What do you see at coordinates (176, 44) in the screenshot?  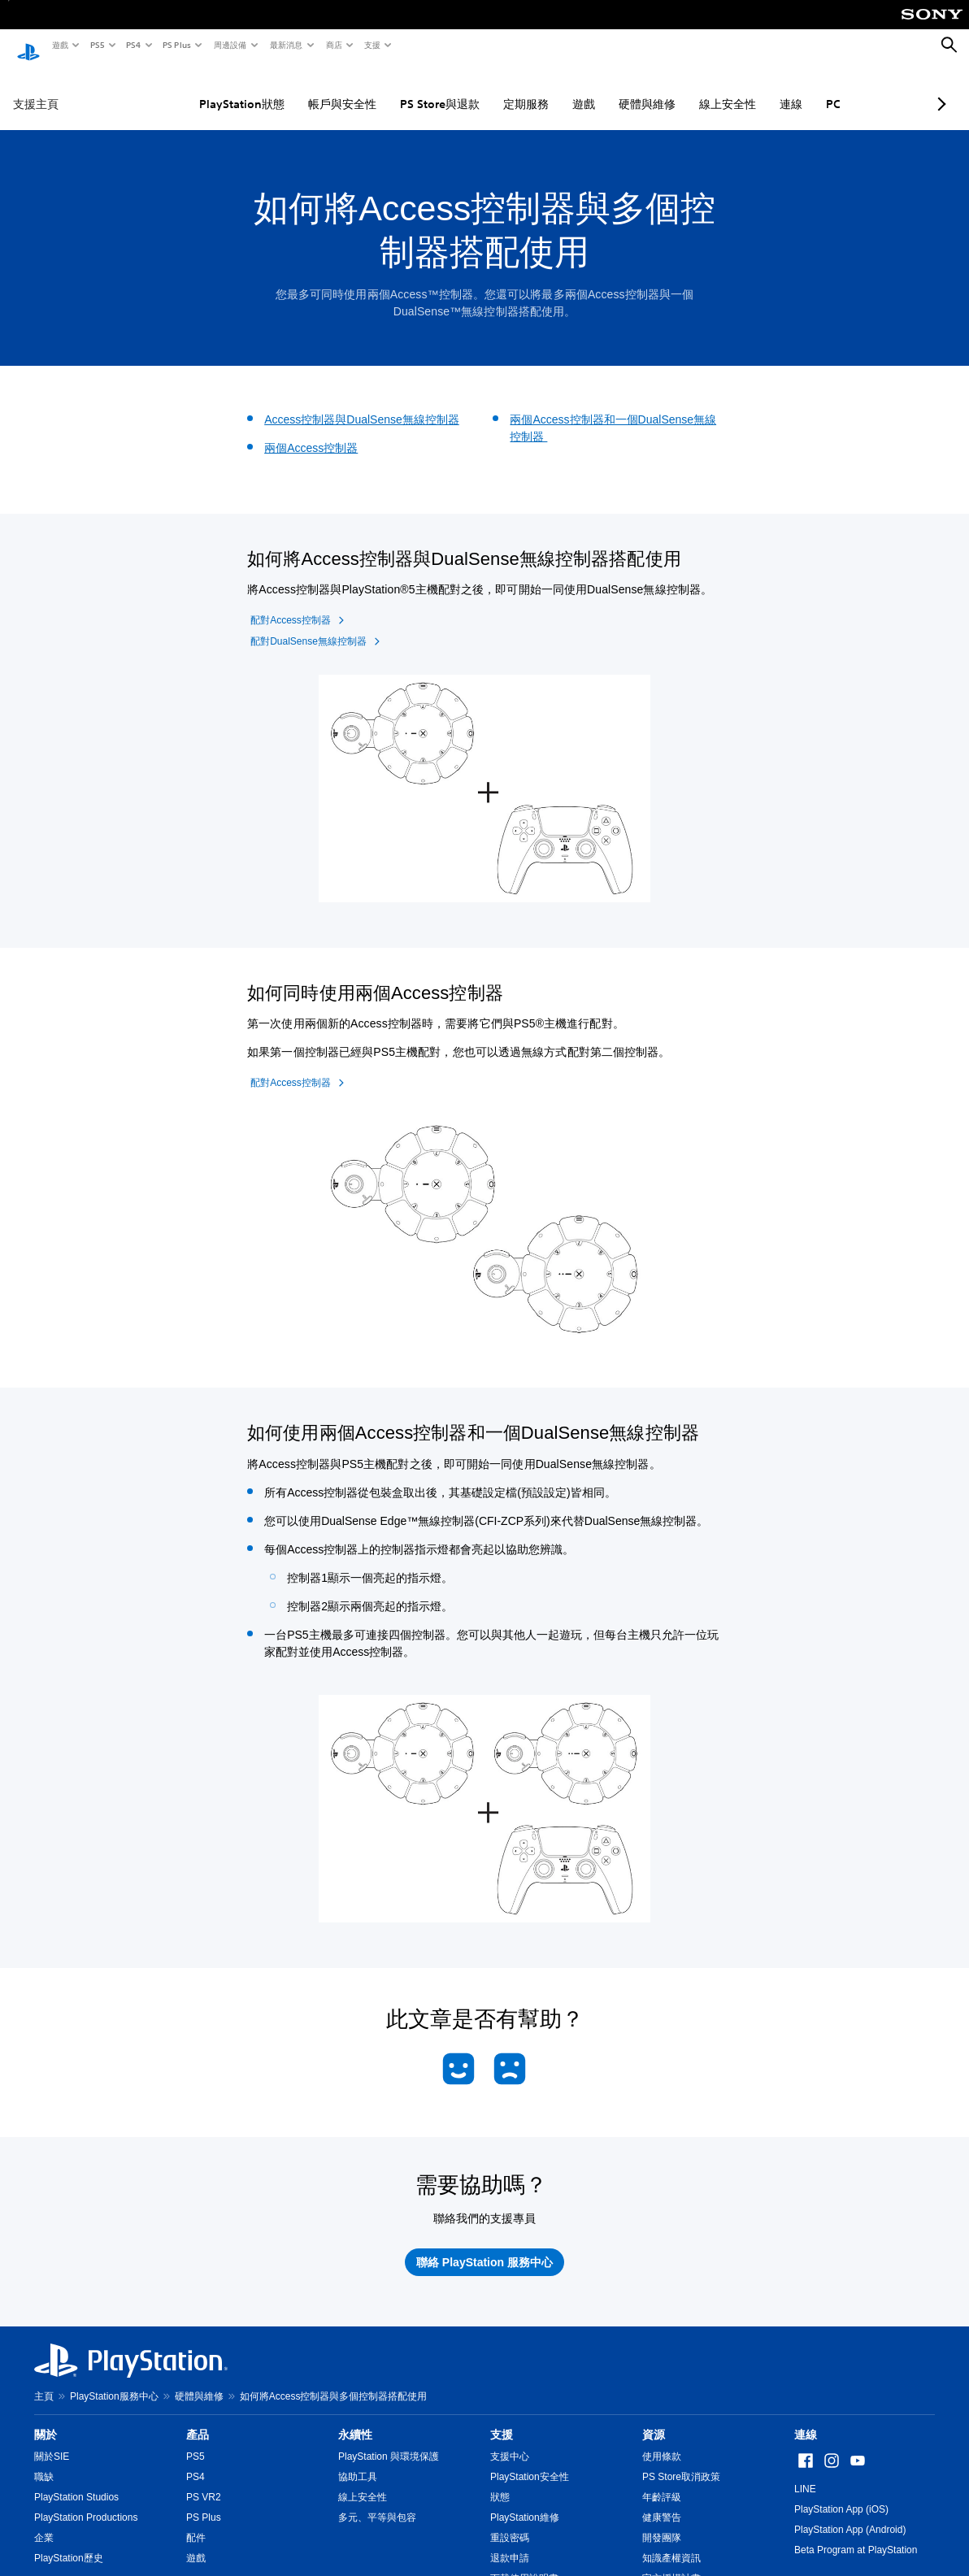 I see `PS Plus` at bounding box center [176, 44].